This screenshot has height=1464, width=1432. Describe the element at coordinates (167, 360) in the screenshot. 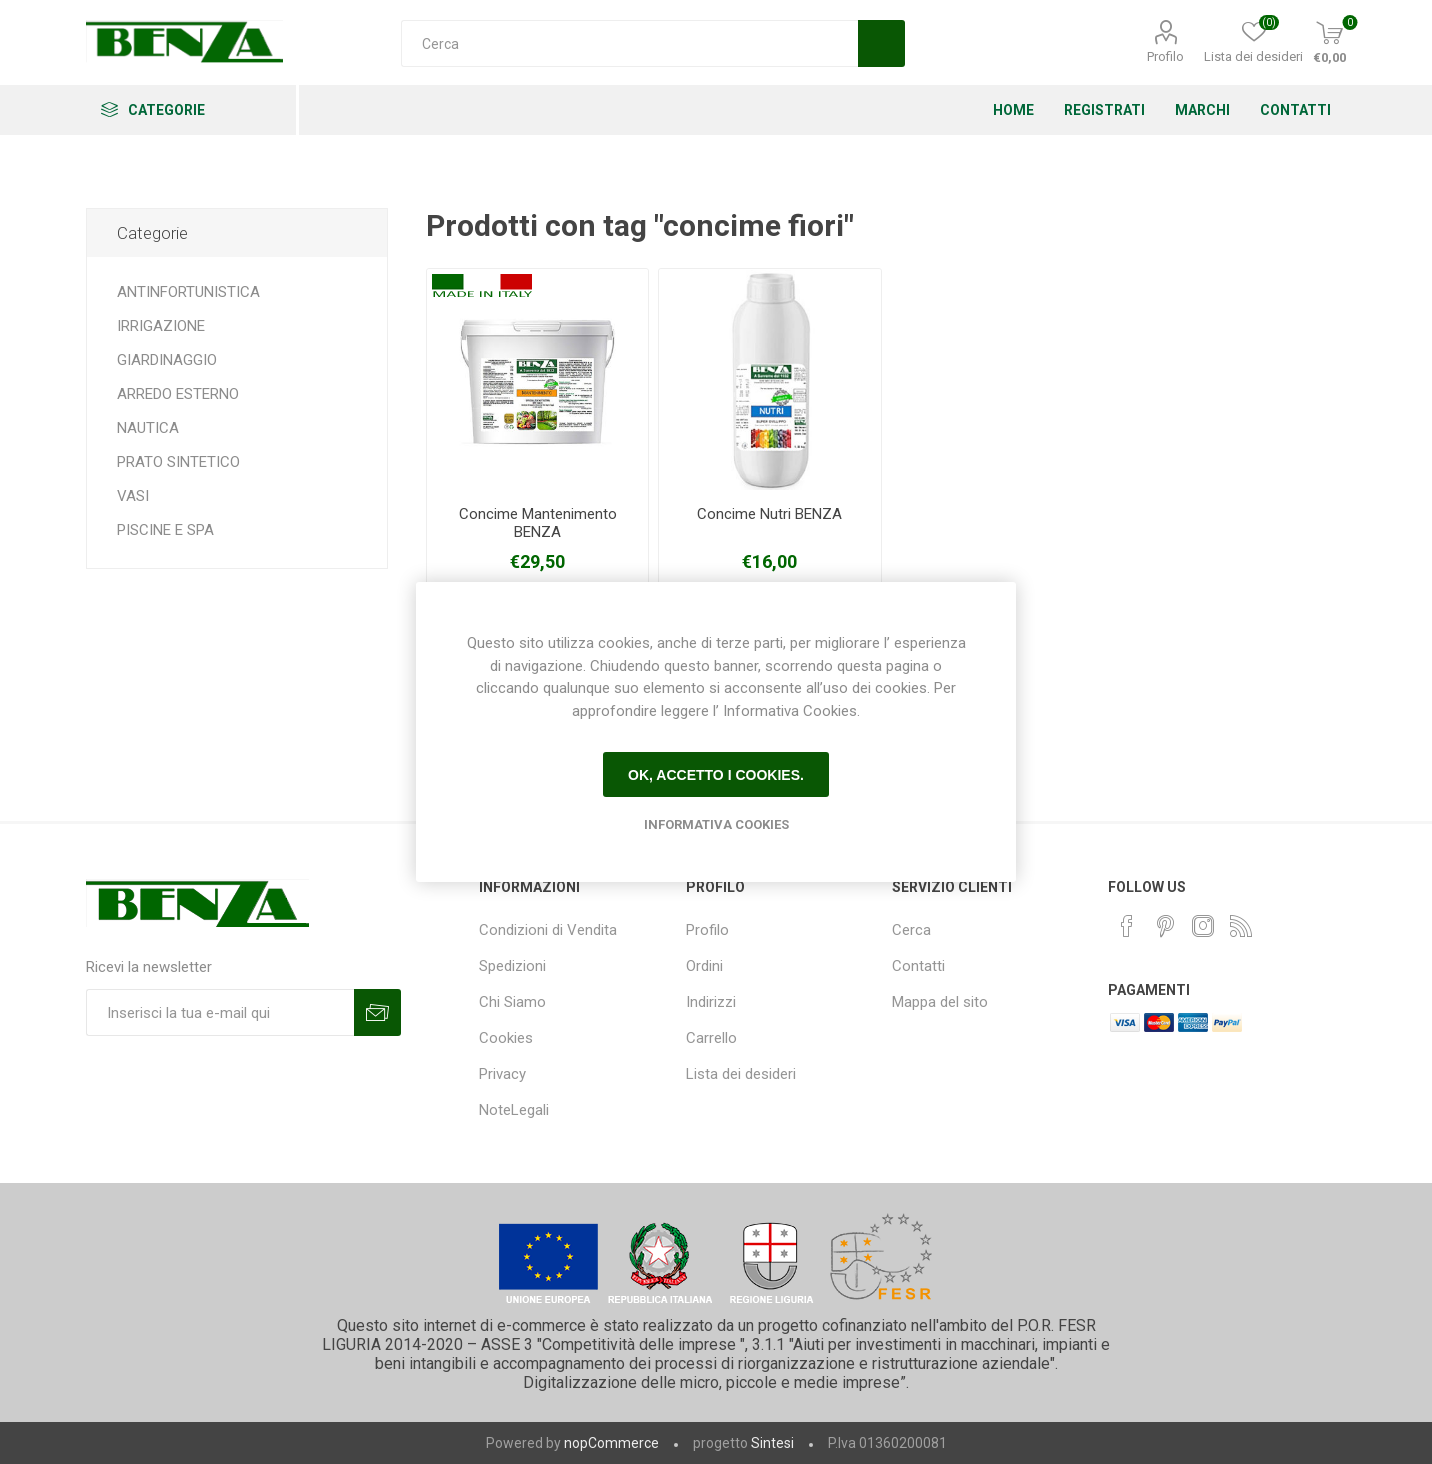

I see `GIARDINAGGIO` at that location.